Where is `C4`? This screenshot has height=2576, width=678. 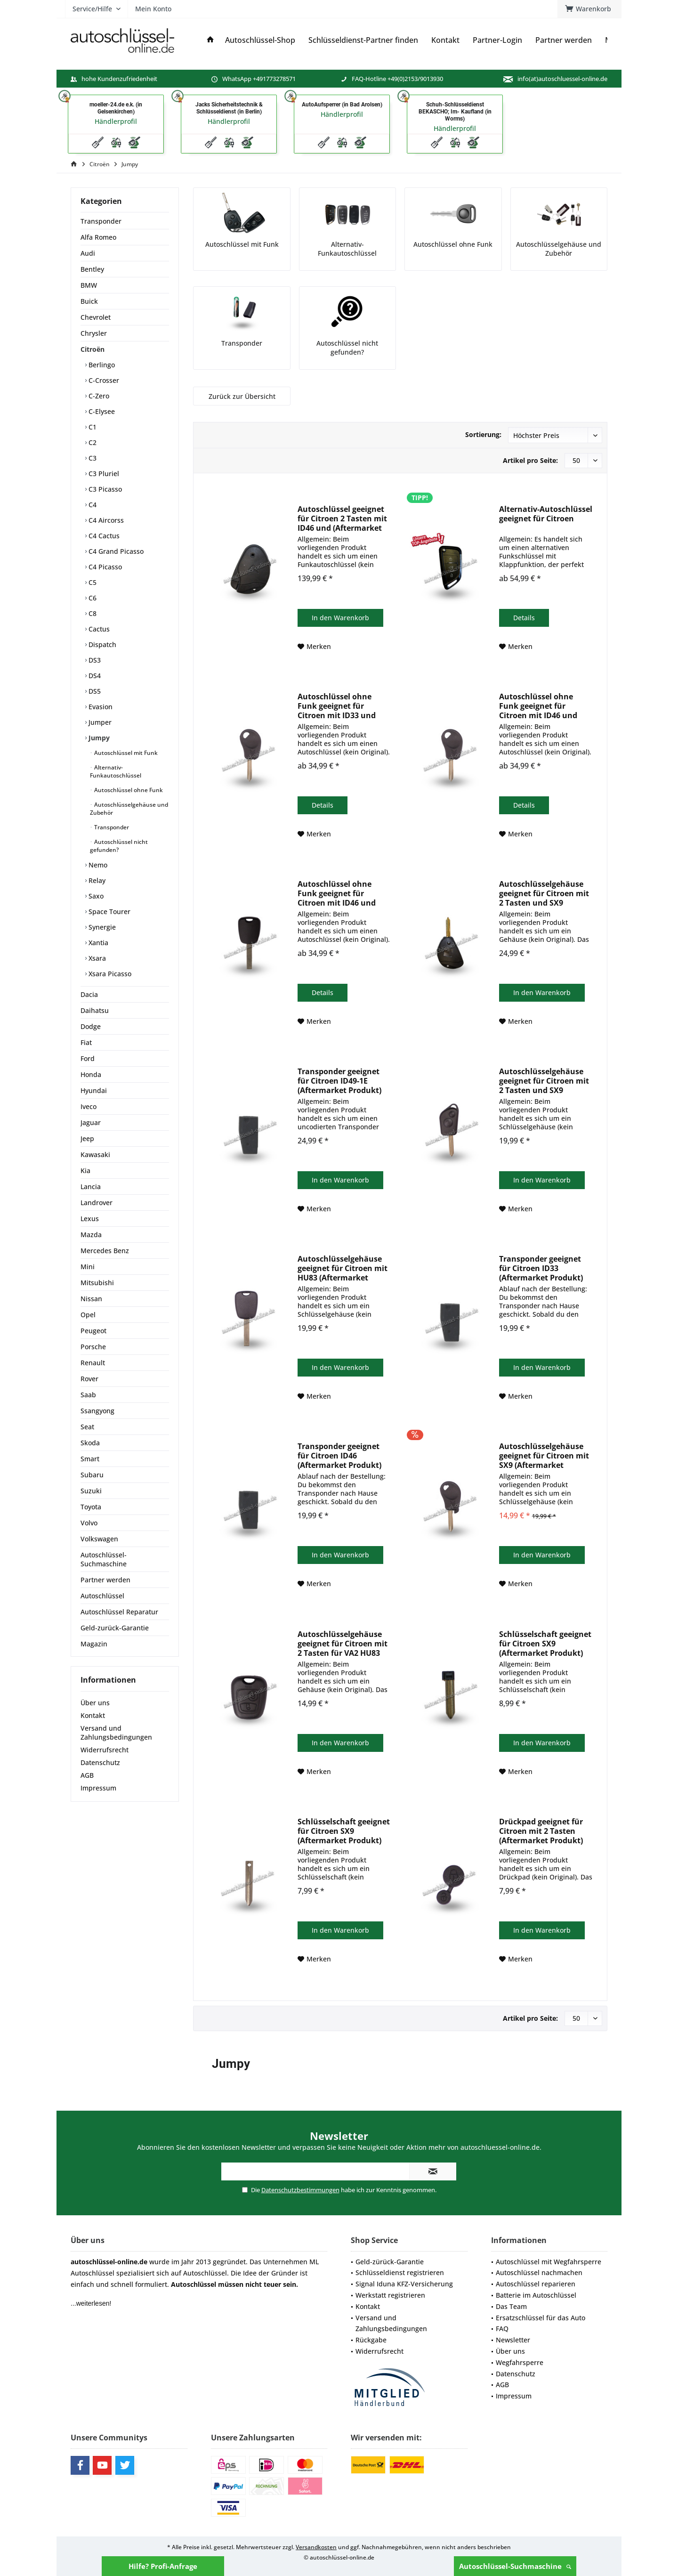 C4 is located at coordinates (92, 504).